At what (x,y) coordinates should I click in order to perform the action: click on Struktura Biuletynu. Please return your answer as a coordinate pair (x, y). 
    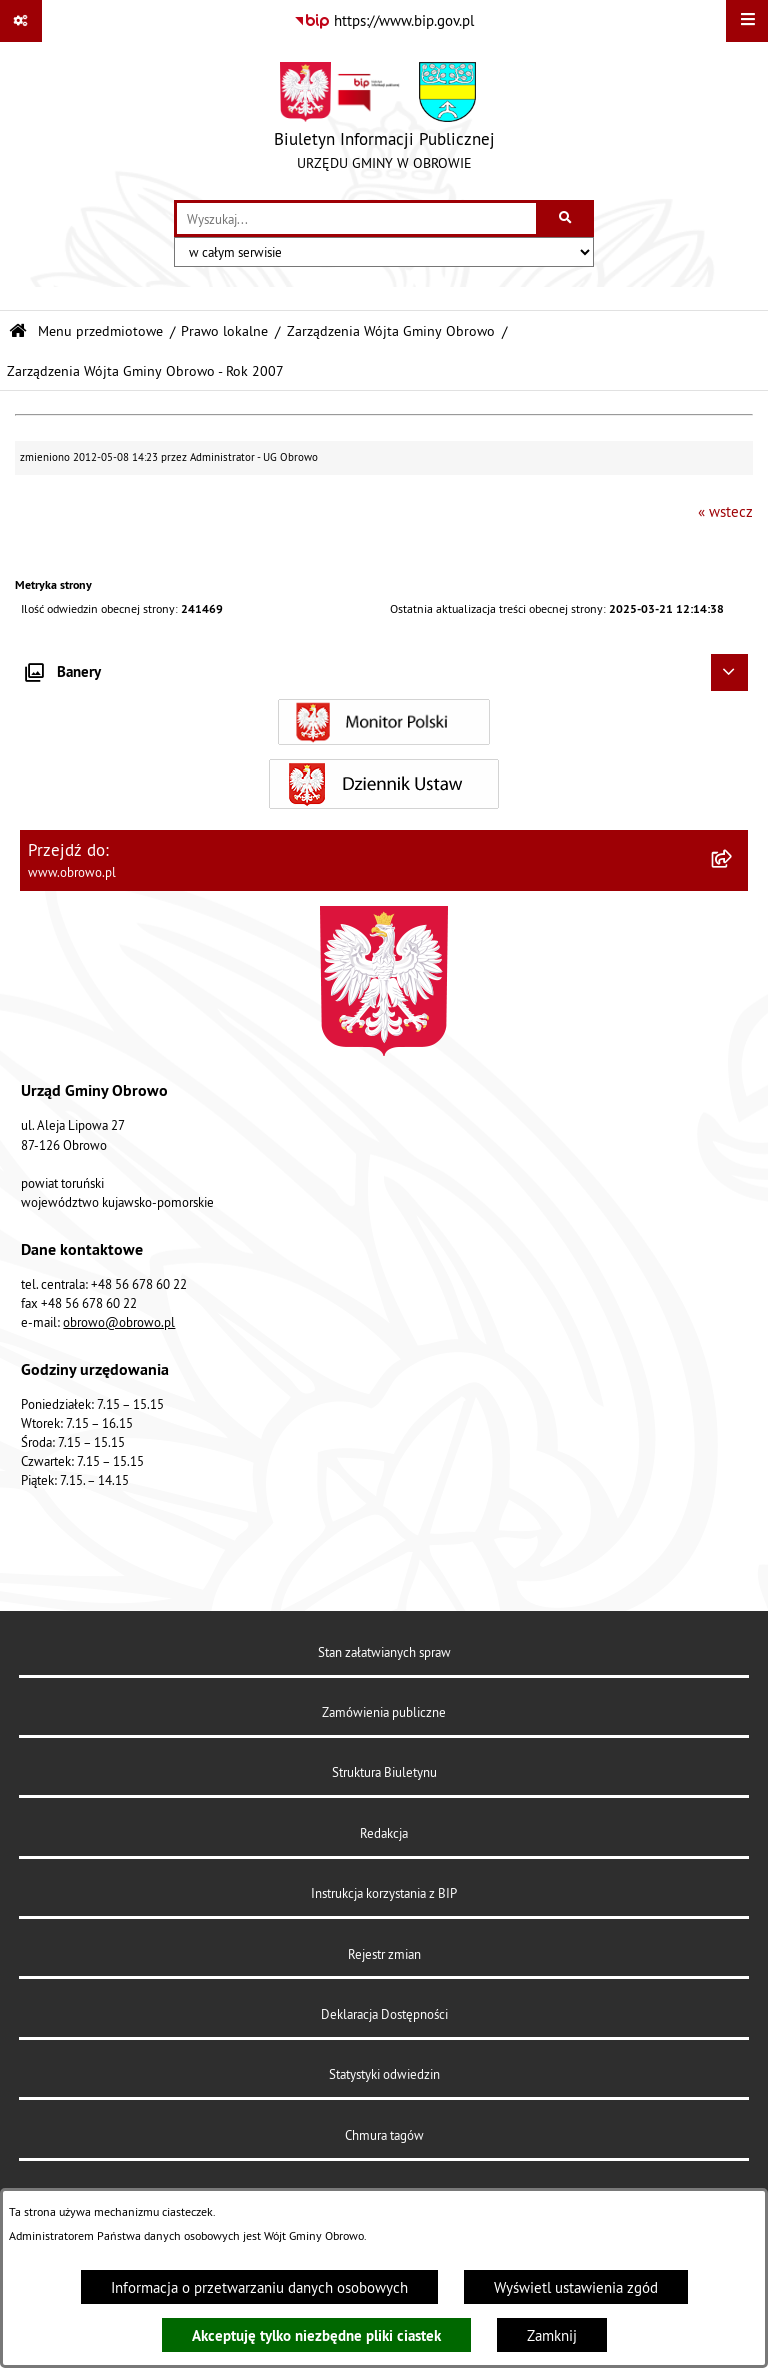
    Looking at the image, I should click on (384, 1772).